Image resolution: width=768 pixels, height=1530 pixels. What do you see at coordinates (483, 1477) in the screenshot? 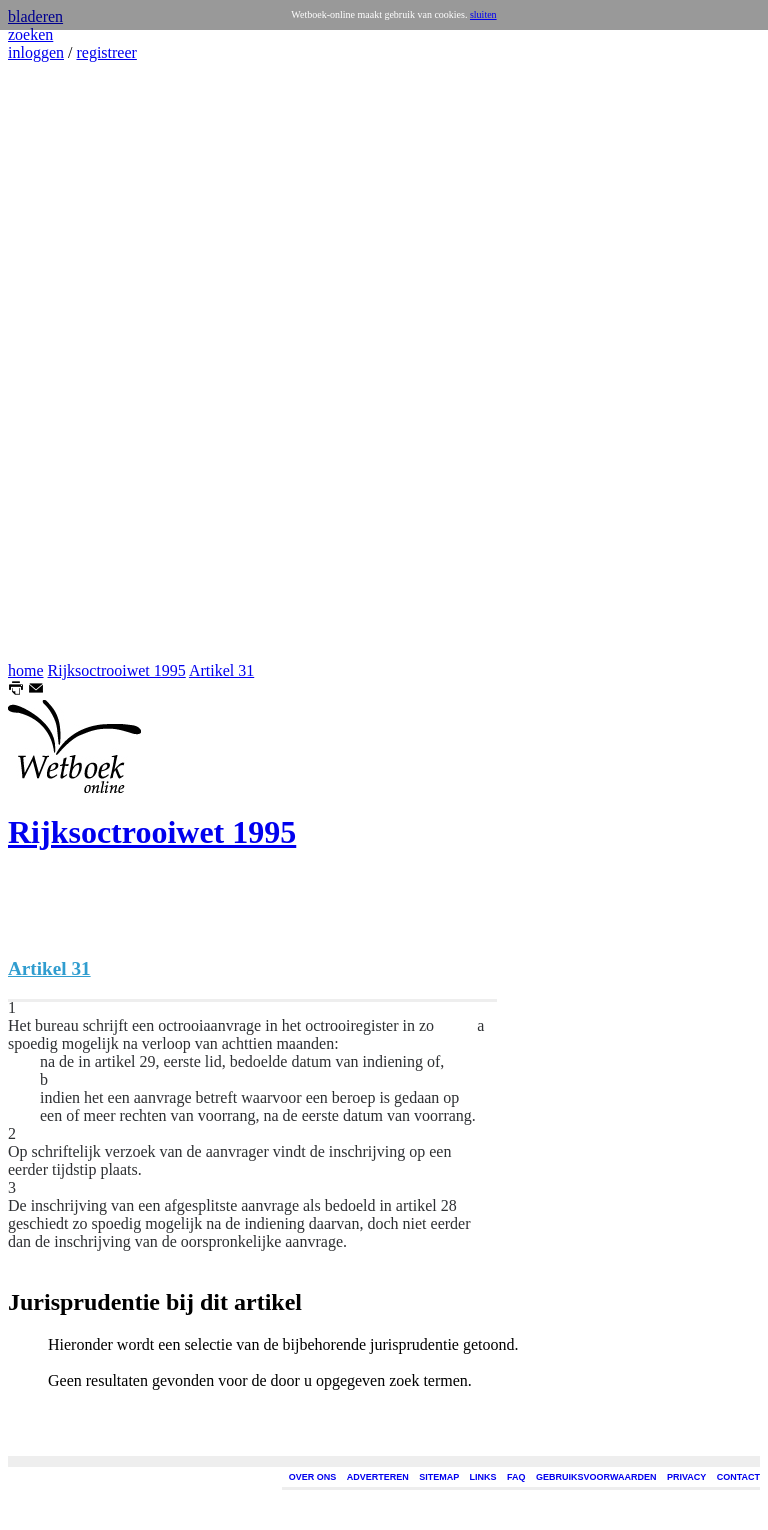
I see `LINKS` at bounding box center [483, 1477].